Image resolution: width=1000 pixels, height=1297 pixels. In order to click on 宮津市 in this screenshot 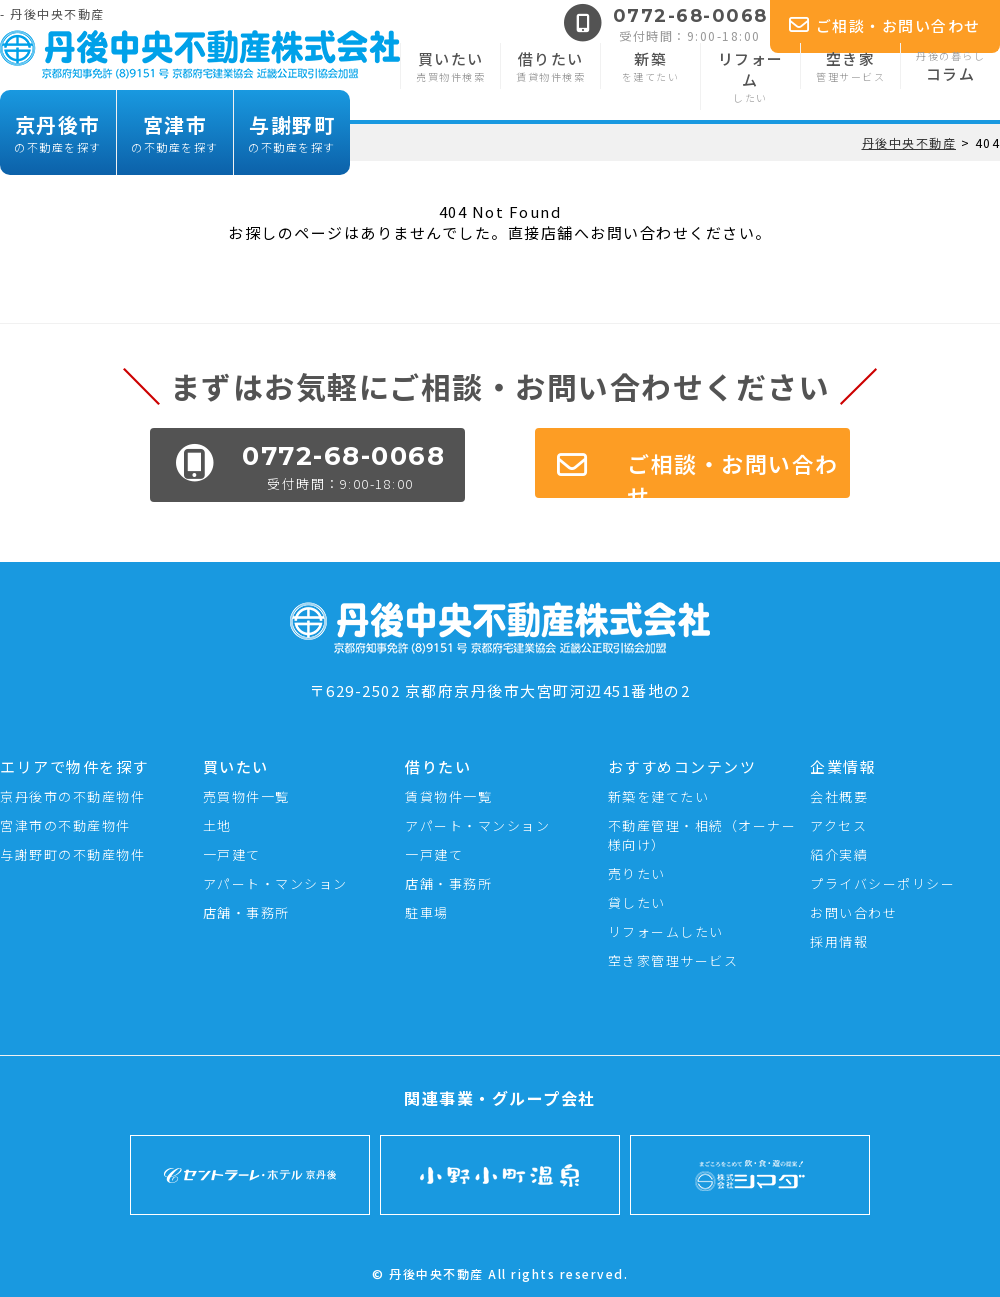, I will do `click(175, 132)`.